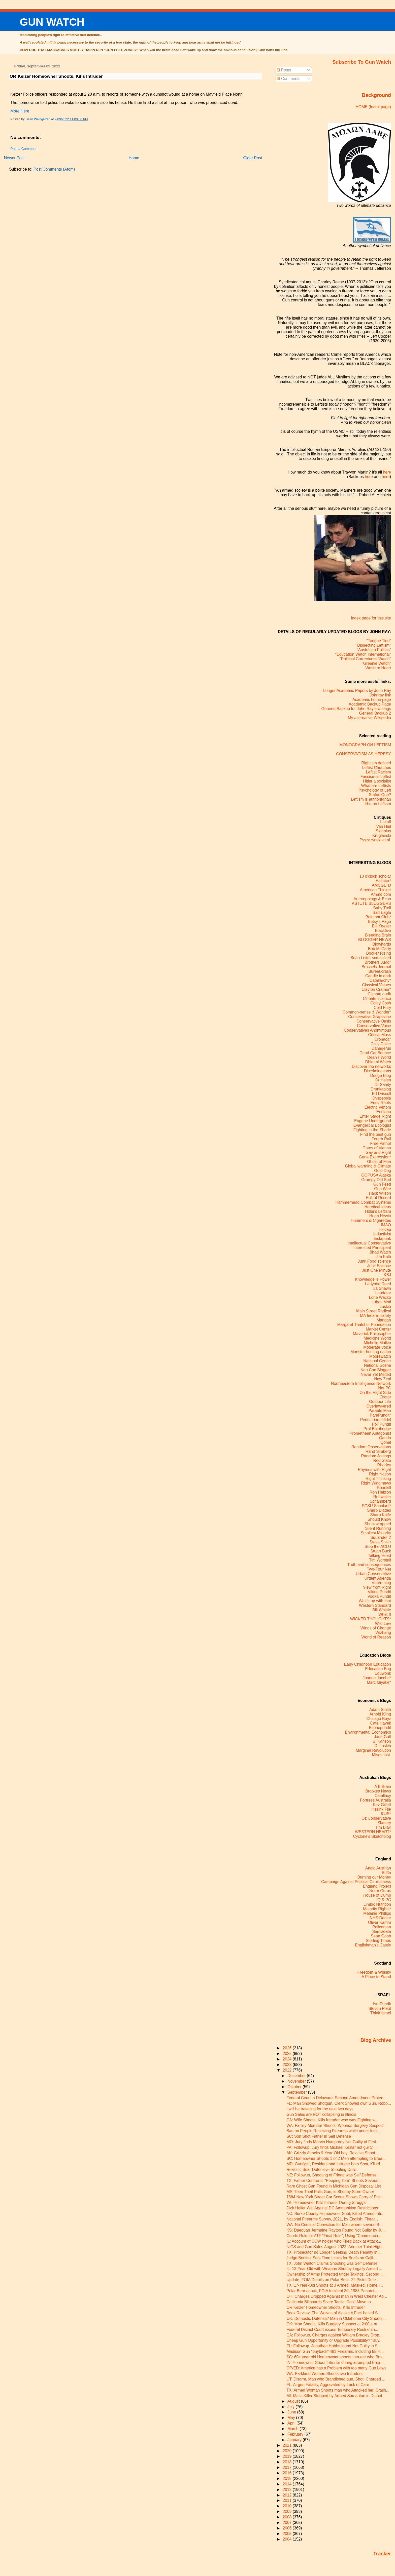  Describe the element at coordinates (377, 1343) in the screenshot. I see `Michelle Malkin` at that location.